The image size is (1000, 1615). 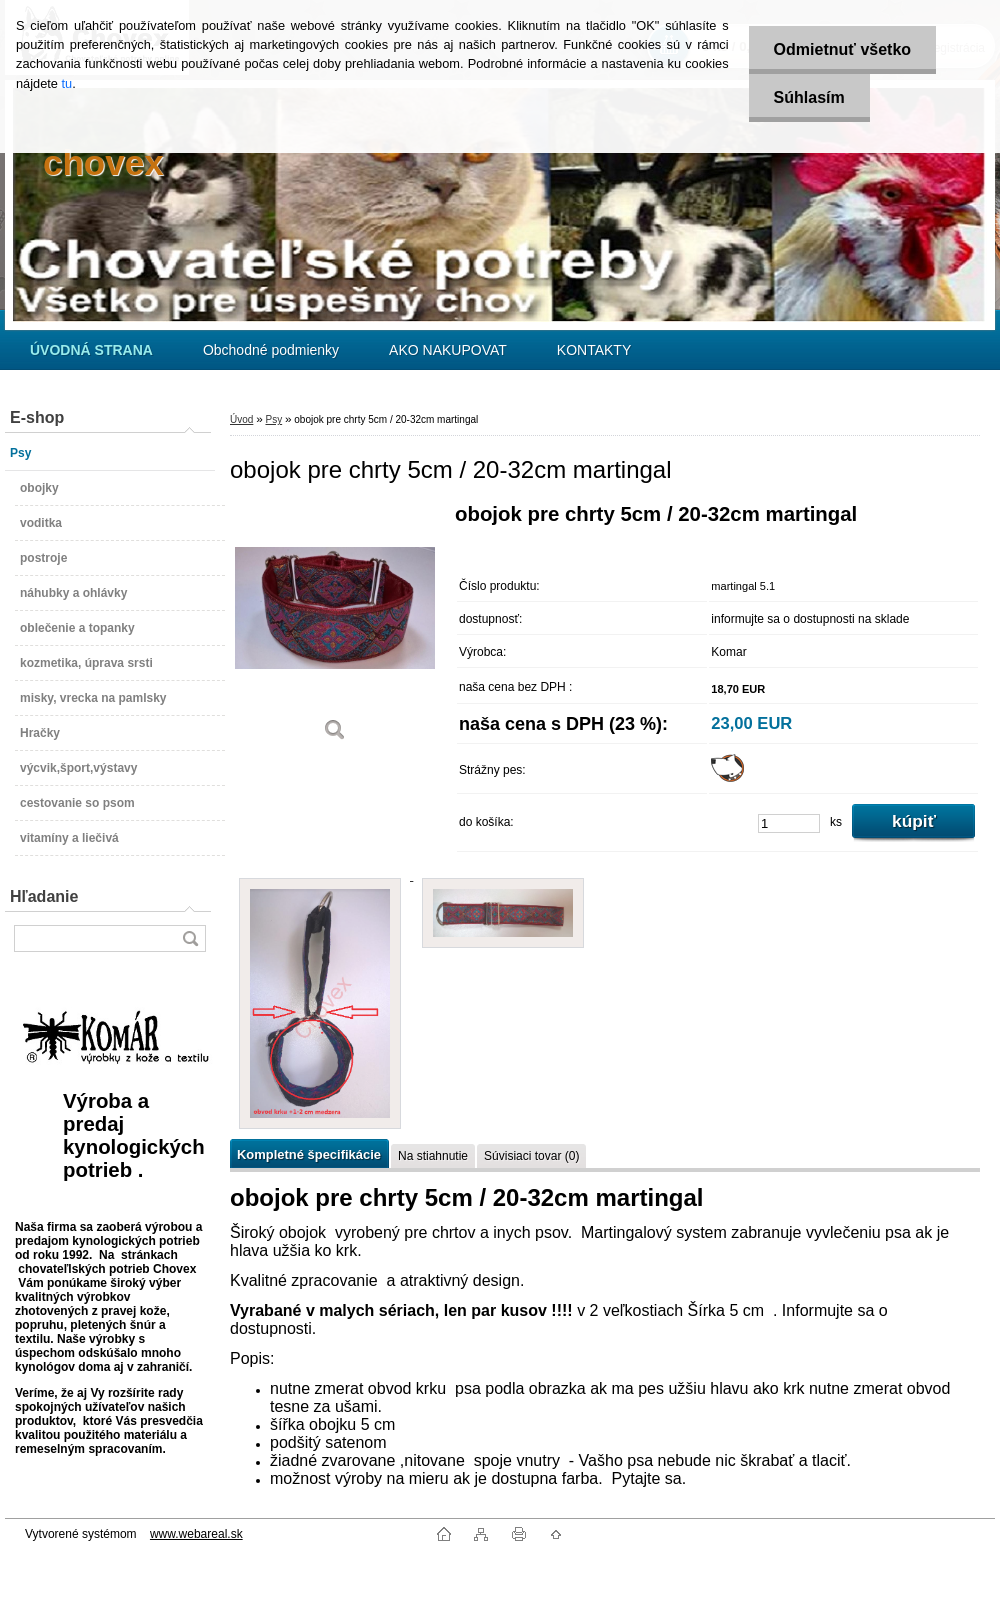 What do you see at coordinates (335, 629) in the screenshot?
I see `[obojok pre chrty 5cm / 20-32cm martingal]` at bounding box center [335, 629].